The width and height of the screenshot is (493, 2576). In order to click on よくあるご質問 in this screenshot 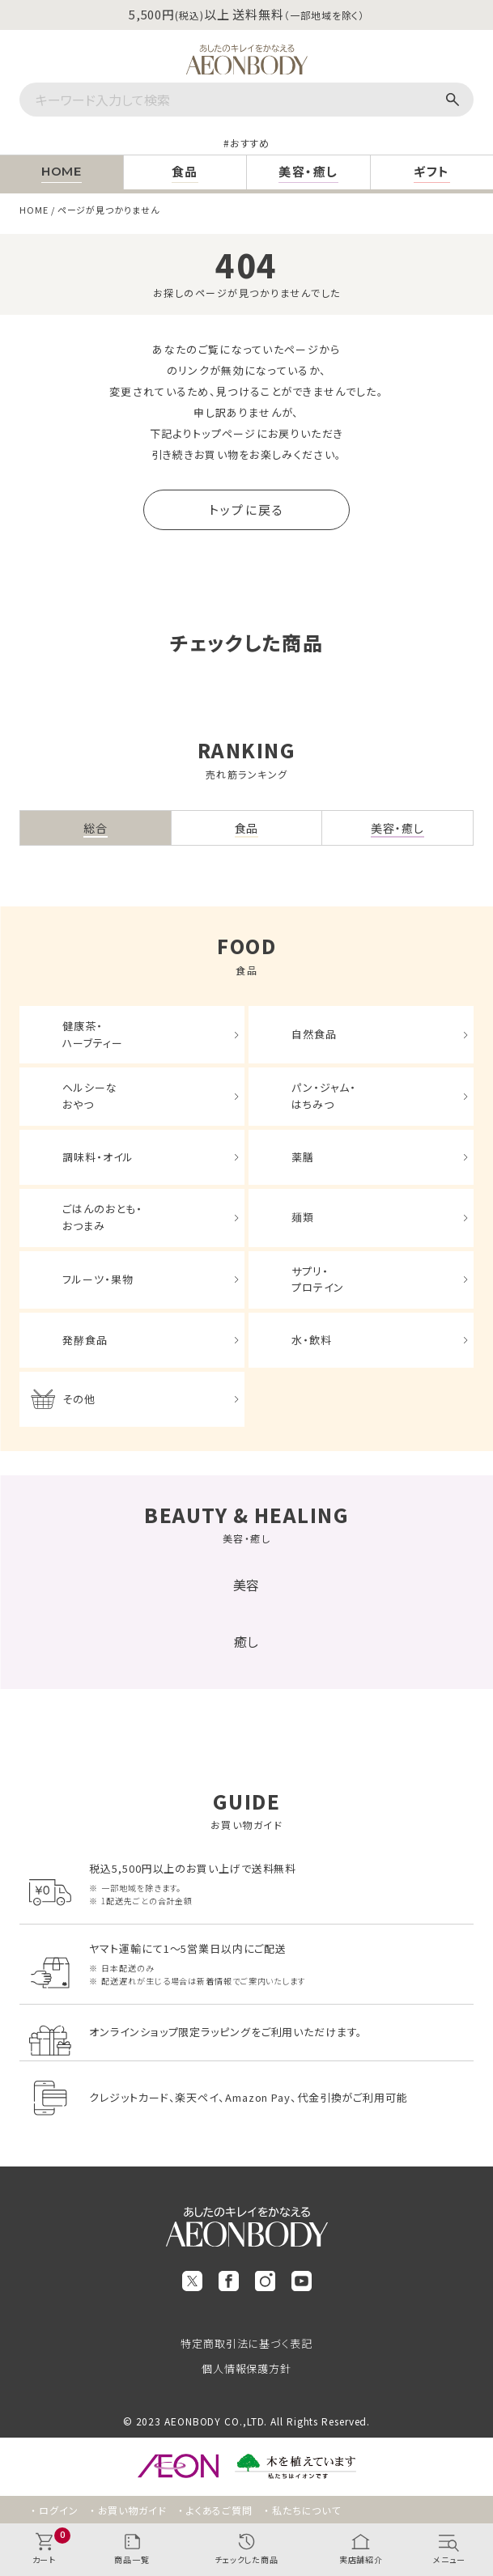, I will do `click(219, 2510)`.